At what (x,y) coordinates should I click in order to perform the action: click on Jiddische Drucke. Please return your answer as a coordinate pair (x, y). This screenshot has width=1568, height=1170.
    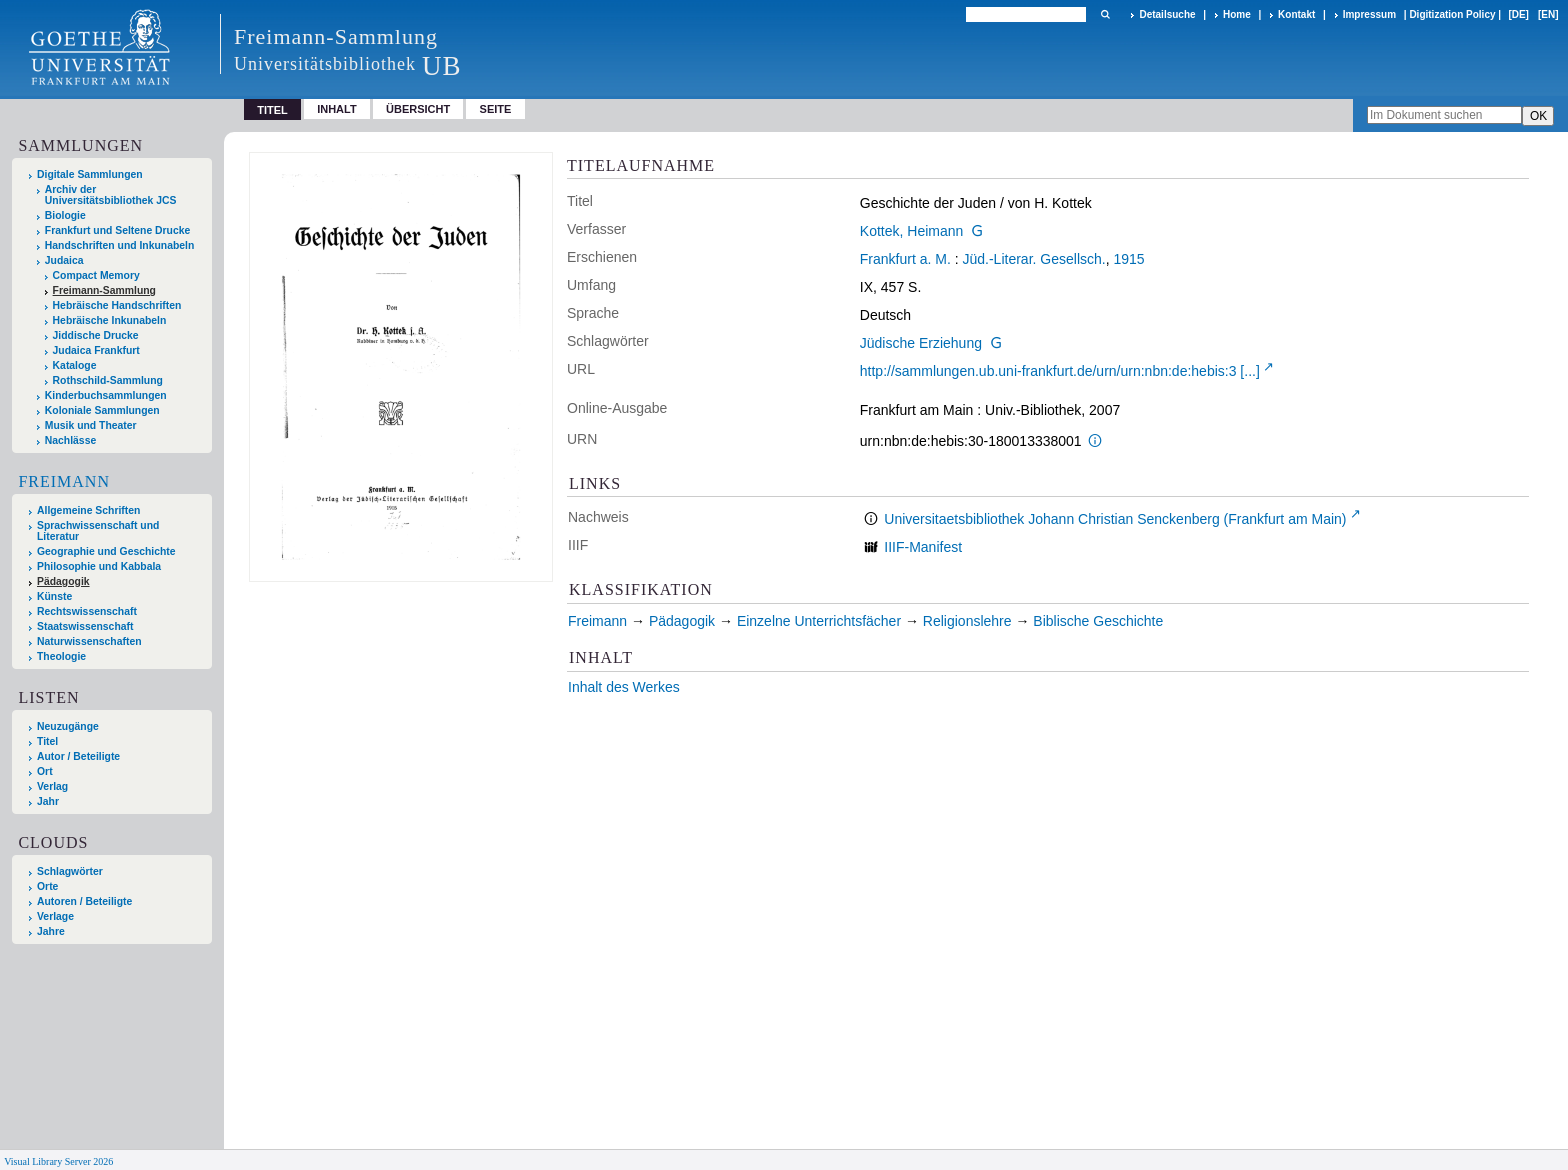
    Looking at the image, I should click on (96, 335).